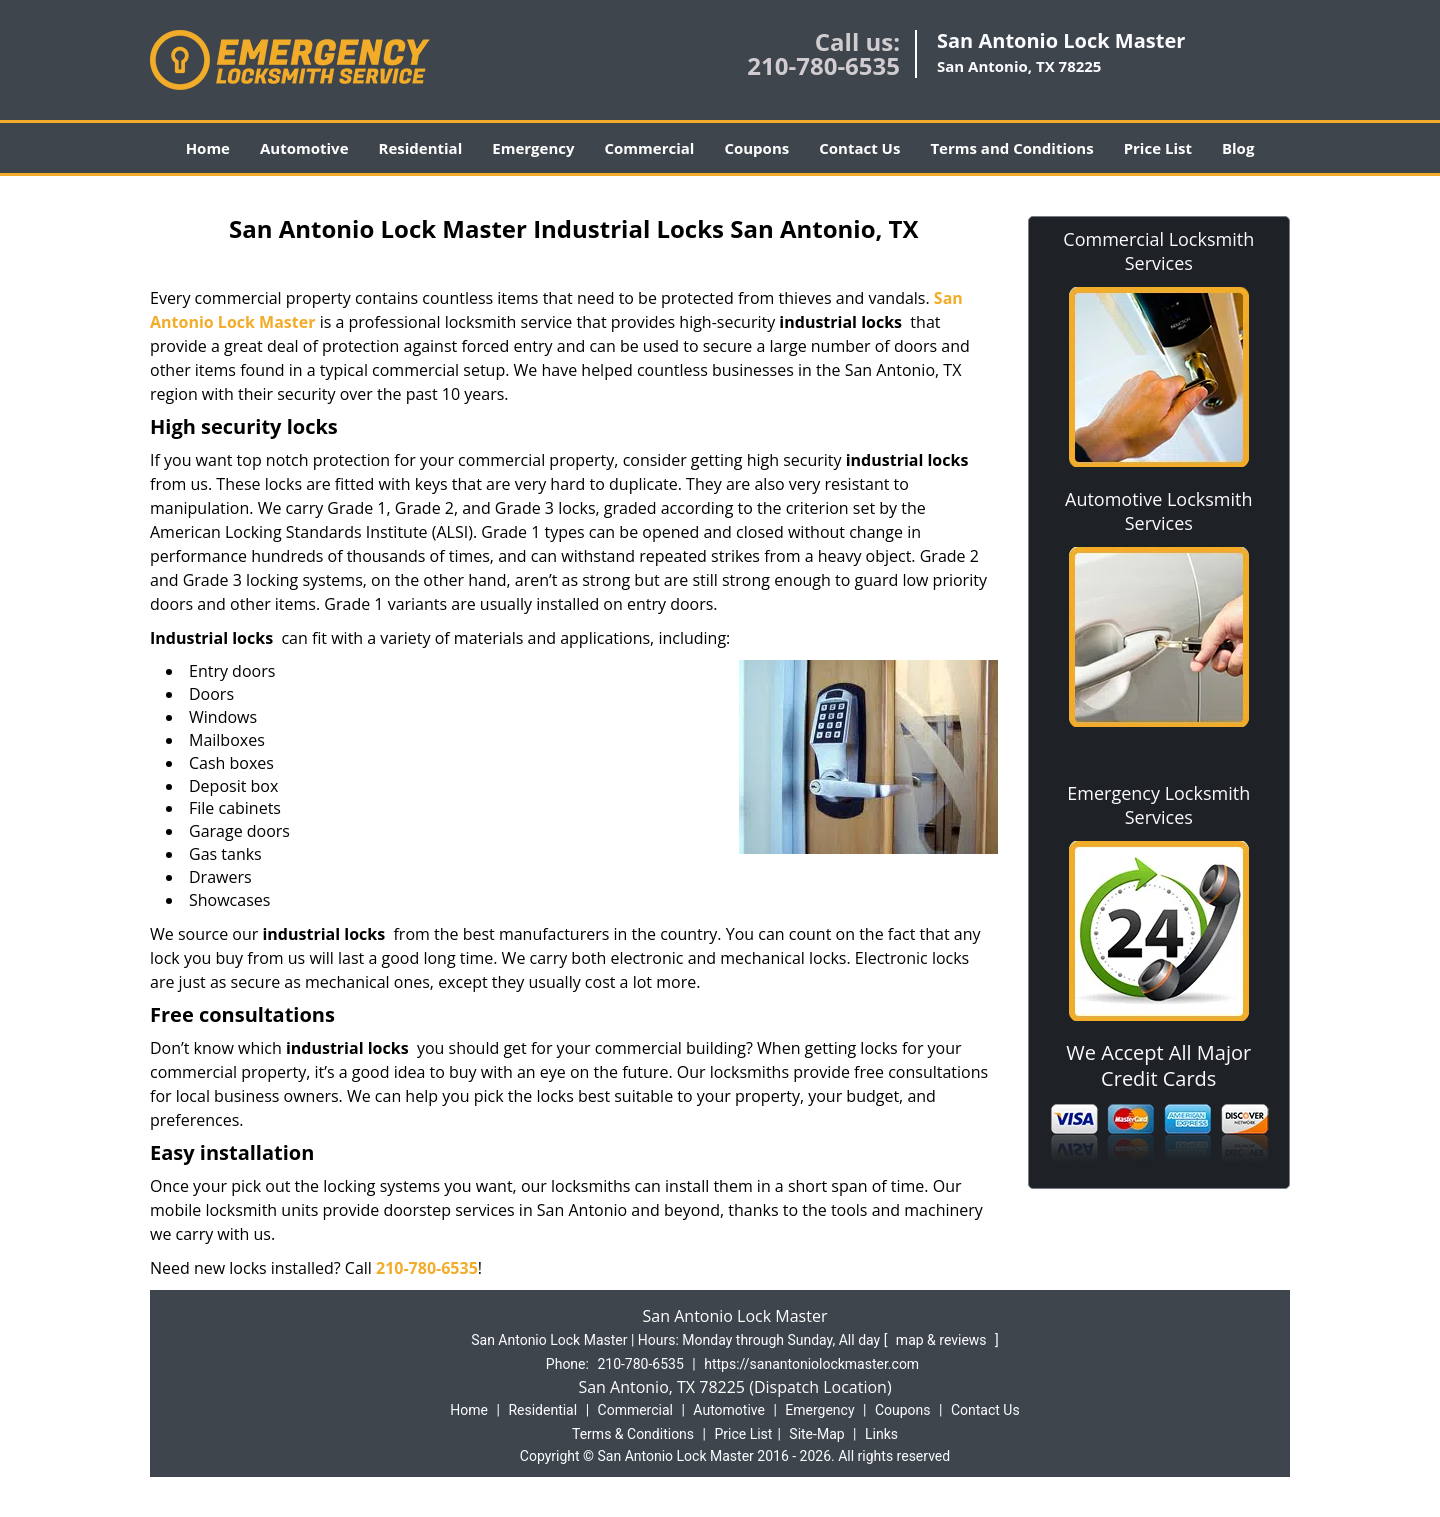 The image size is (1440, 1517). Describe the element at coordinates (881, 1434) in the screenshot. I see `Links` at that location.